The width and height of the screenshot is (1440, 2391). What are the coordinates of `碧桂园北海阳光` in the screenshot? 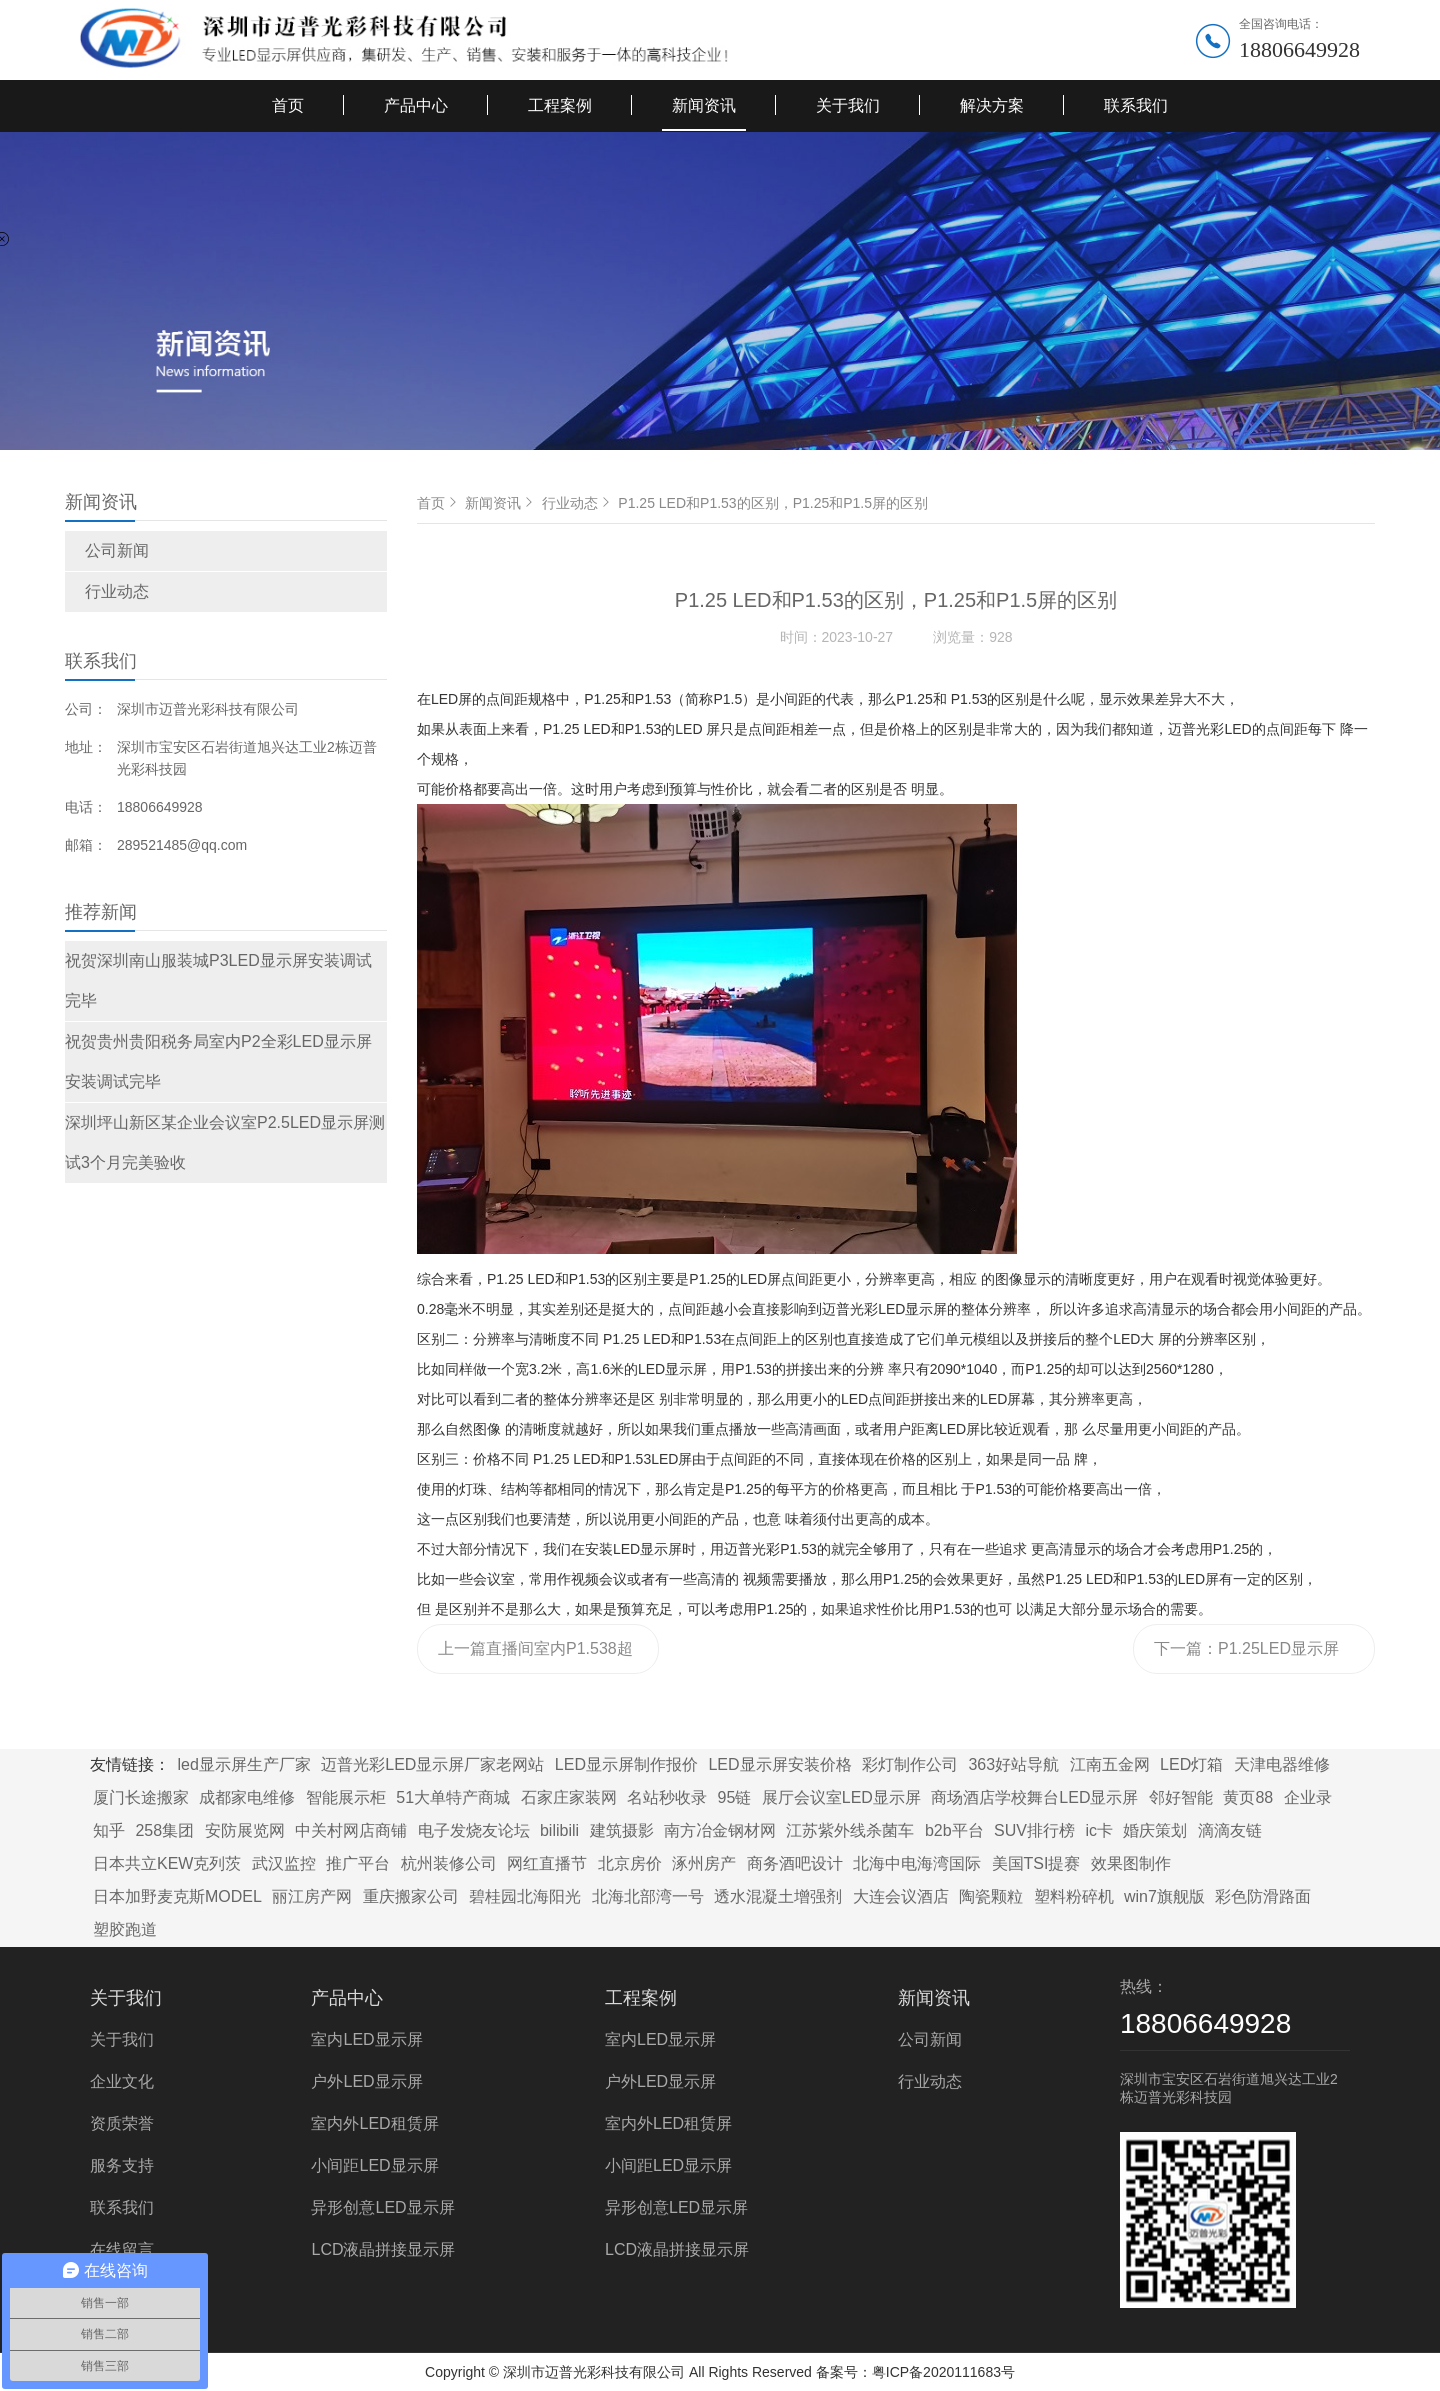 It's located at (525, 1896).